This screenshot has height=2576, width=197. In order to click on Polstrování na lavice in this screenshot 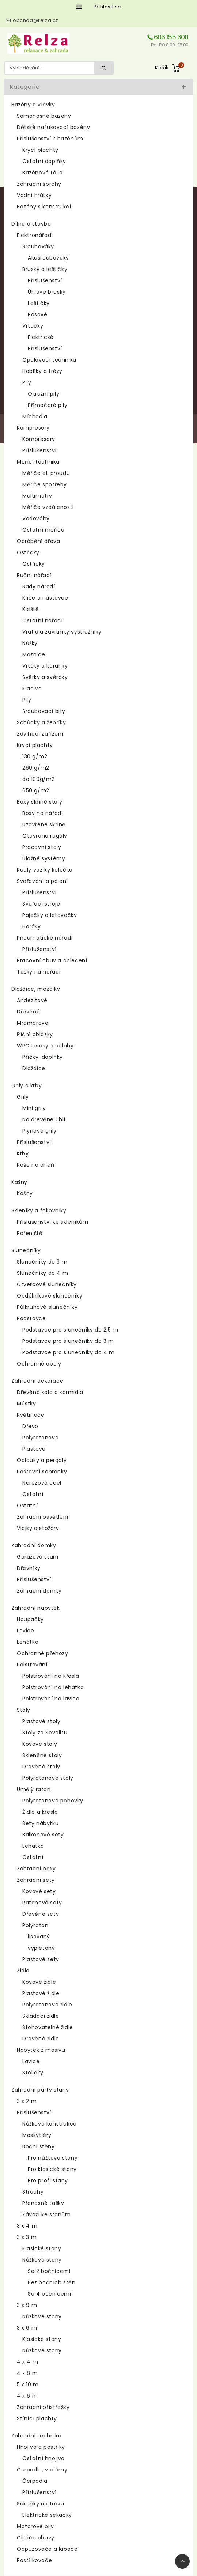, I will do `click(51, 1698)`.